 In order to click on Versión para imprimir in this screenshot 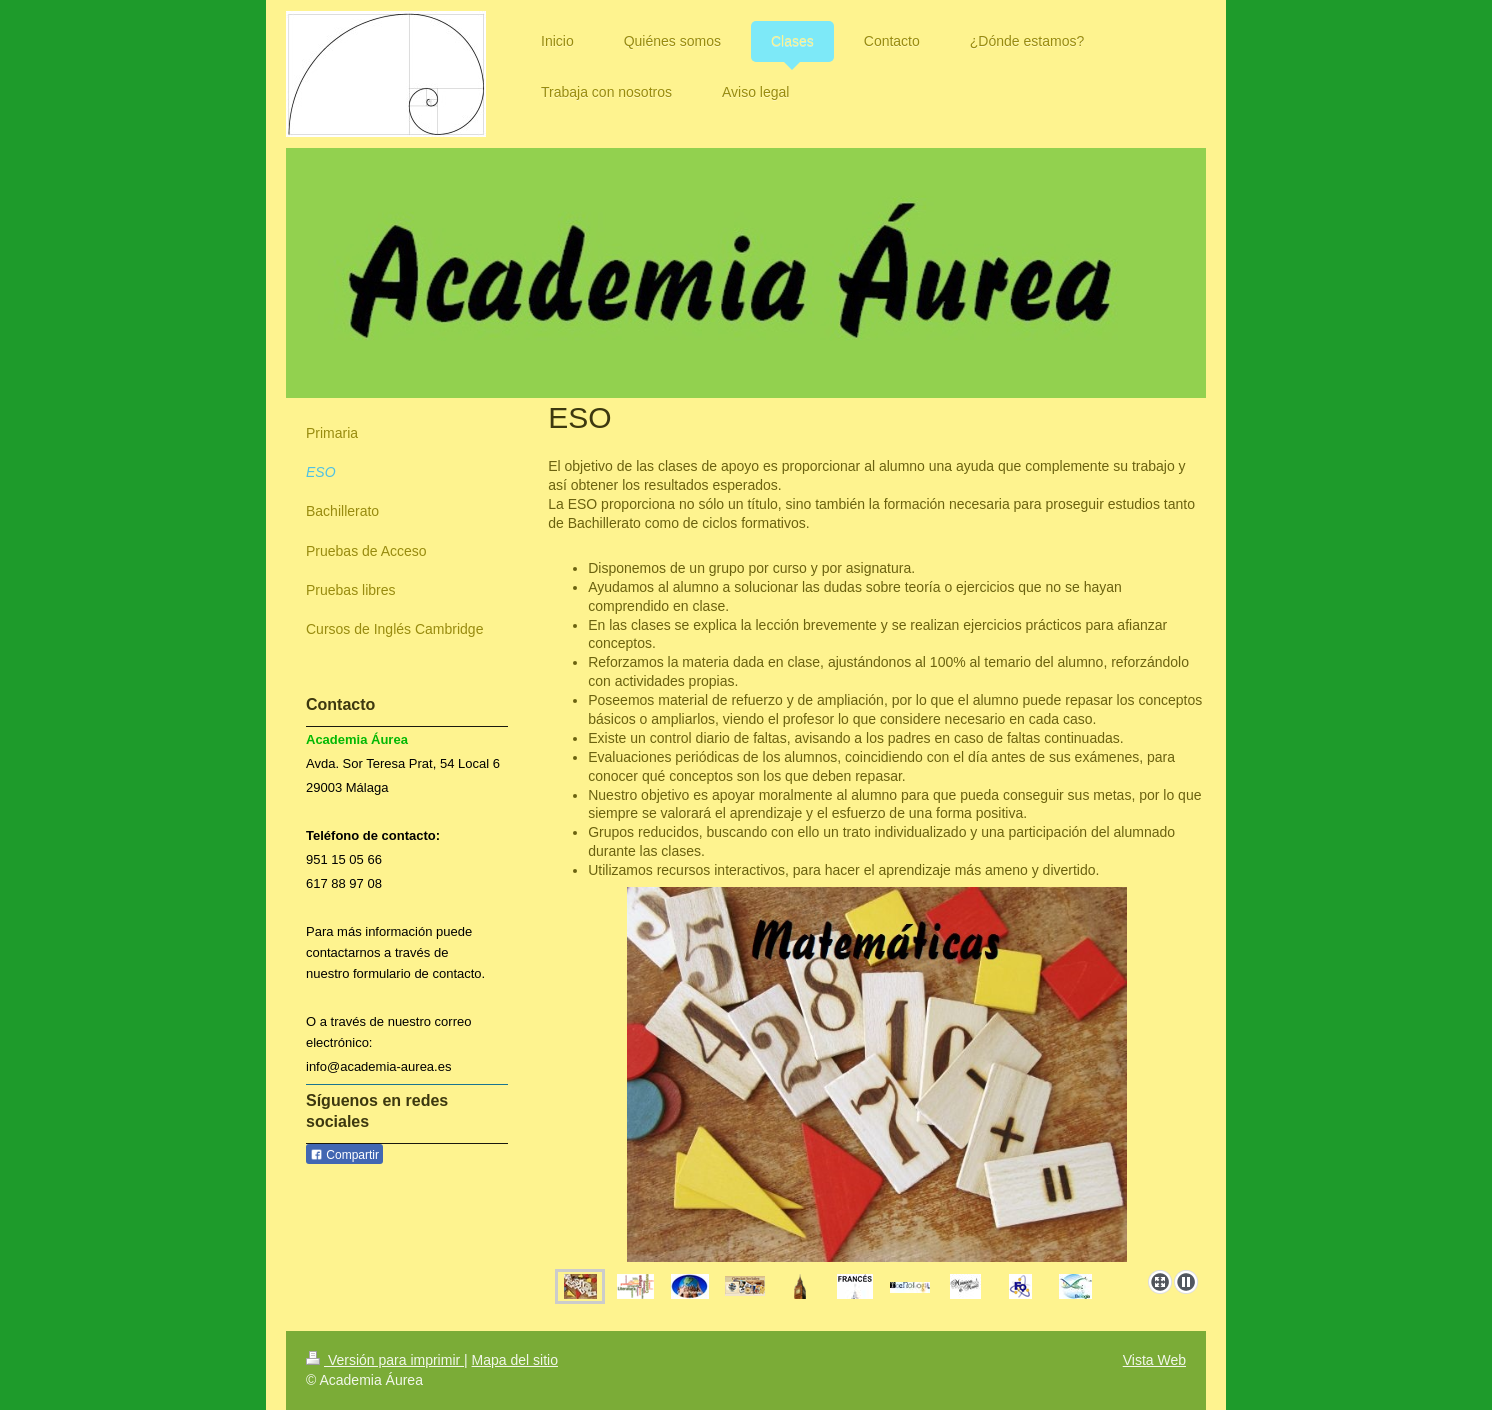, I will do `click(385, 1360)`.